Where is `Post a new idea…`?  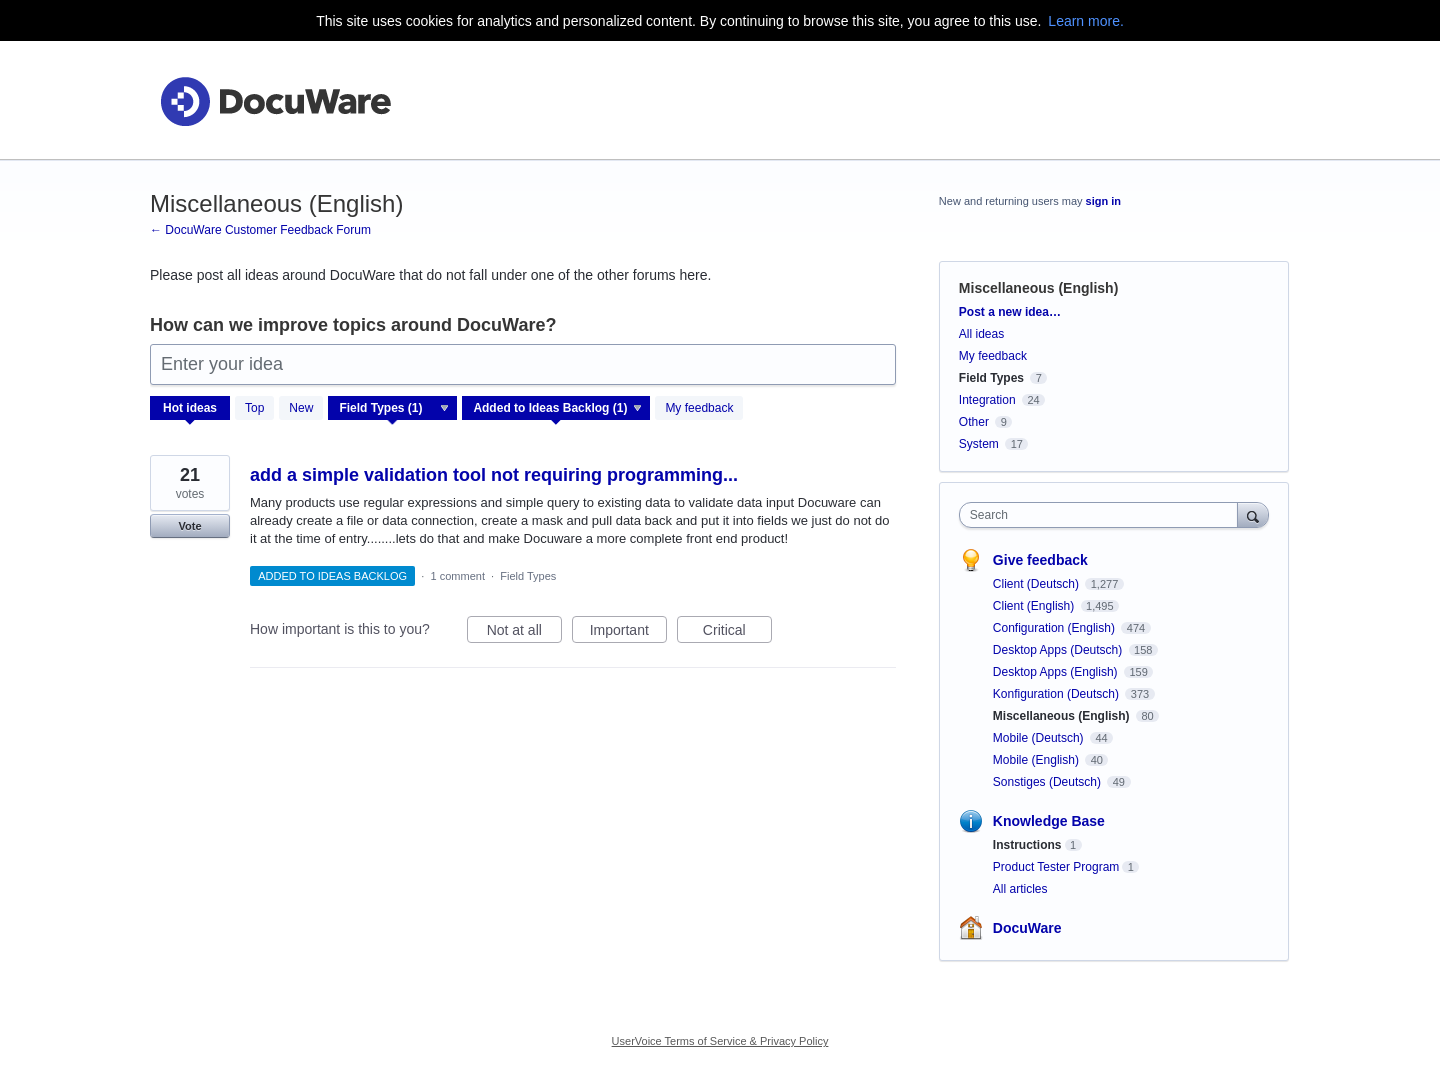 Post a new idea… is located at coordinates (1010, 312).